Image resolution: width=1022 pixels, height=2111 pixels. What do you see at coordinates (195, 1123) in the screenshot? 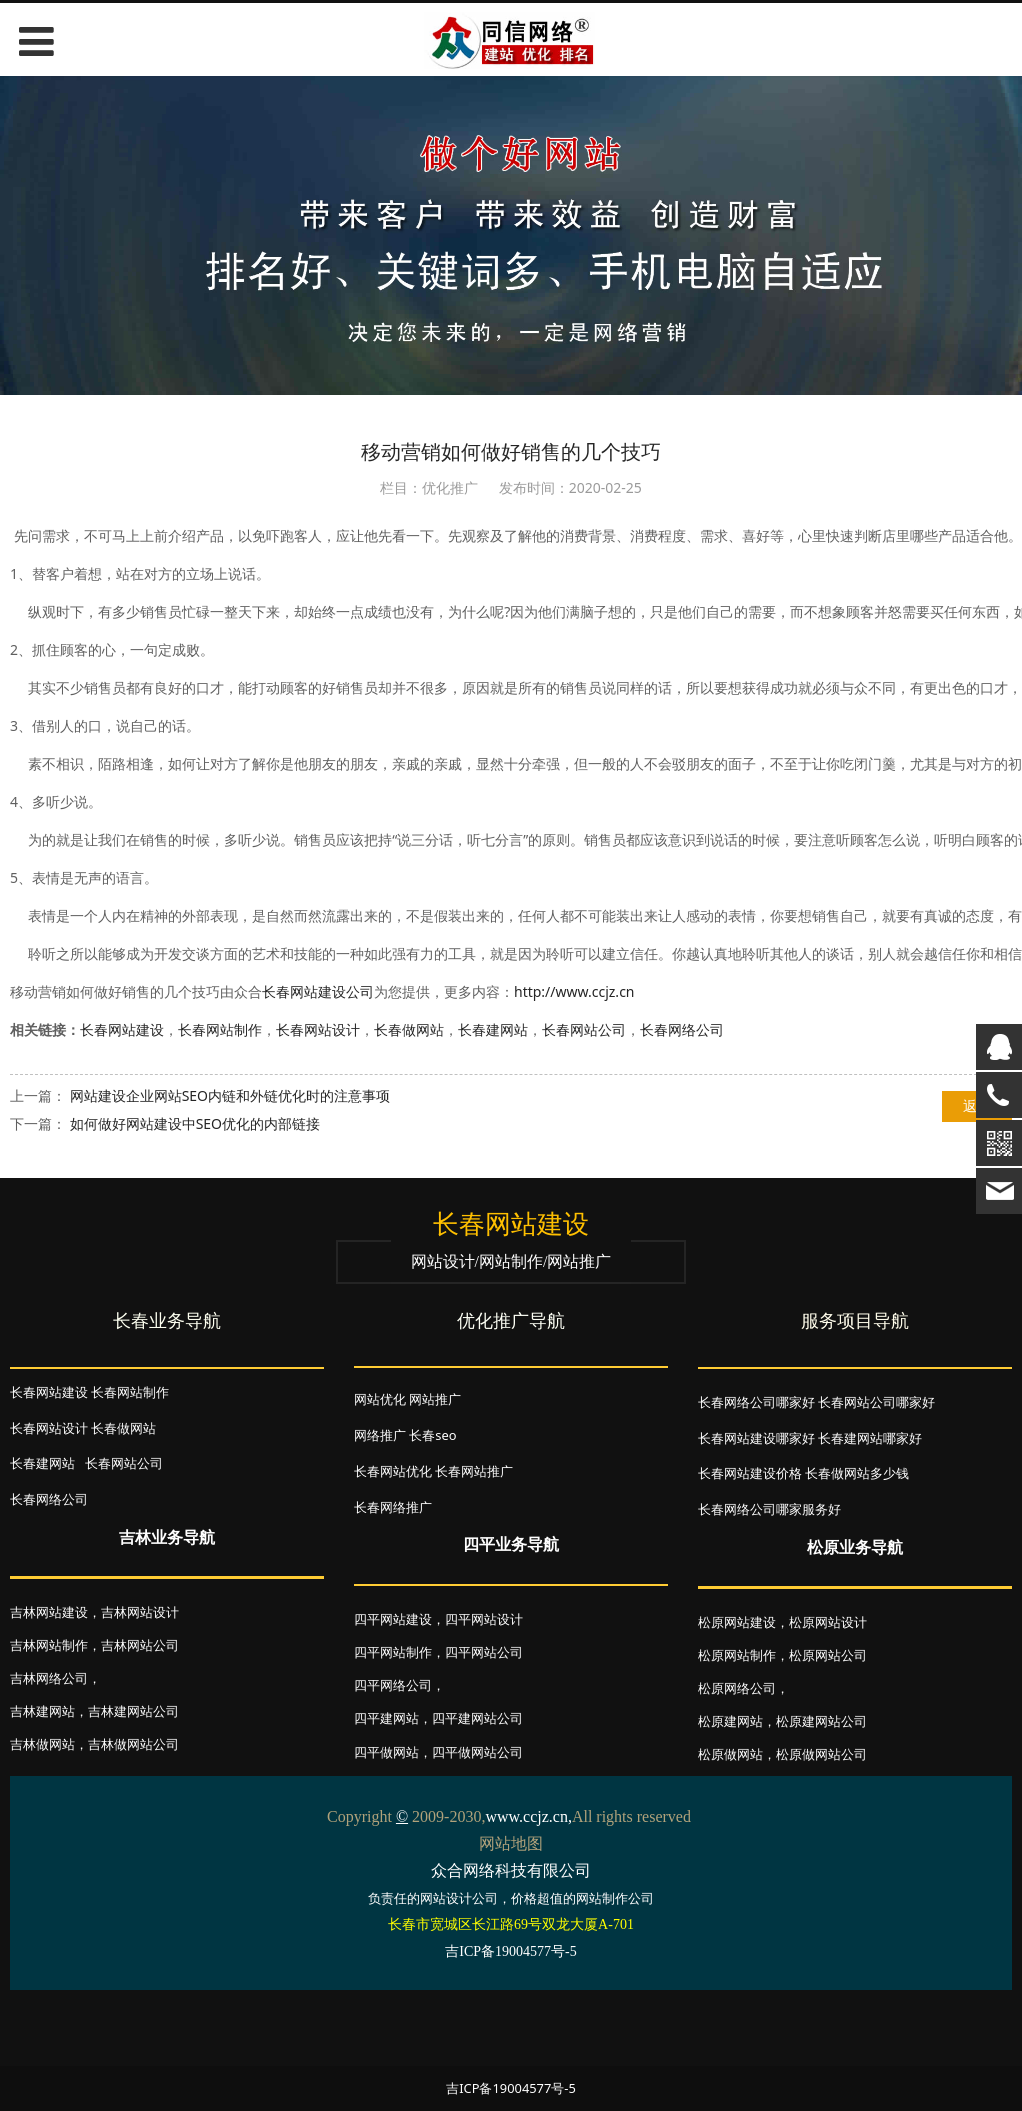
I see `如何做好网站建设中SEO优化的内部链接` at bounding box center [195, 1123].